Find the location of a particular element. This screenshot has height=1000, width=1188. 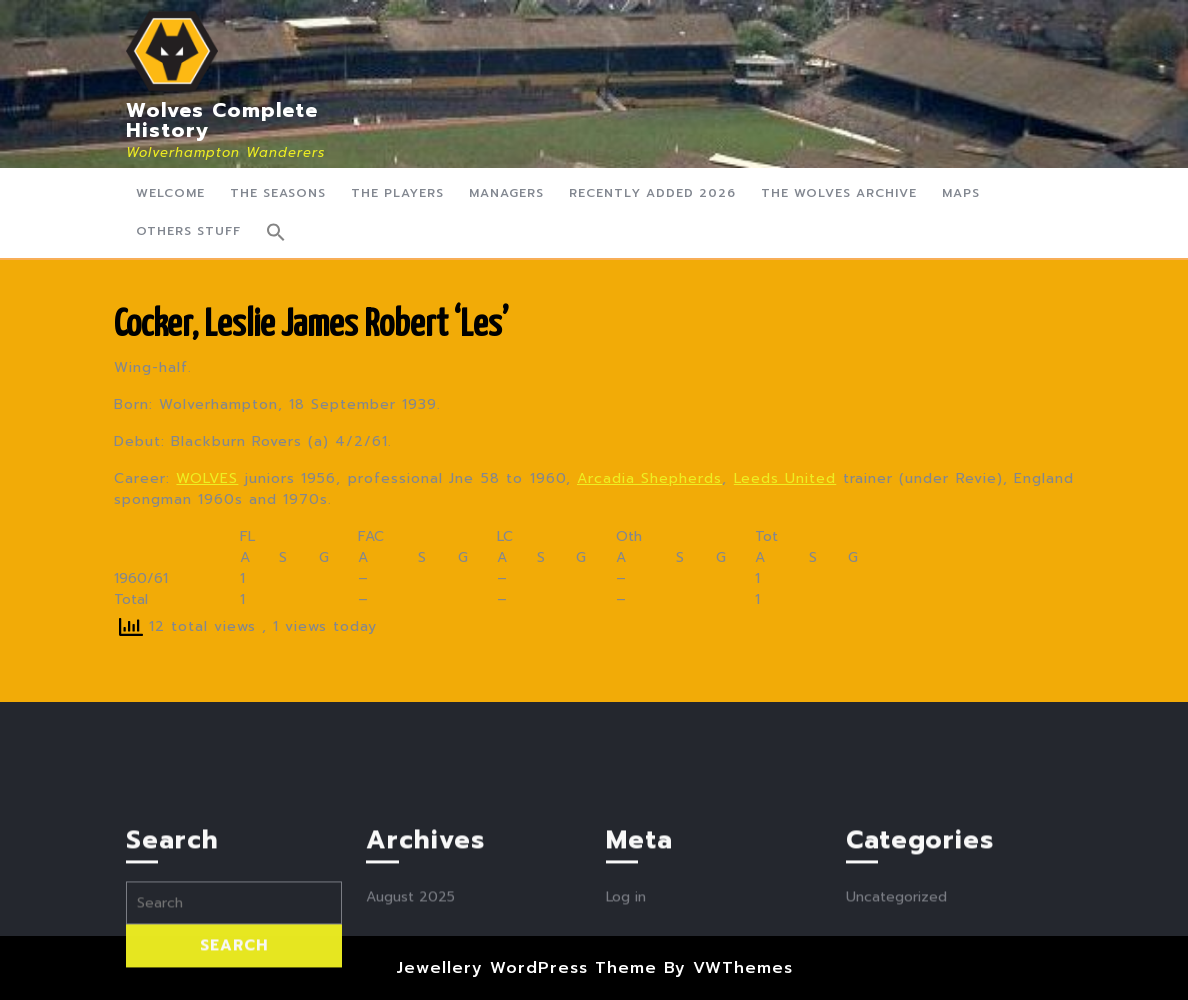

WOLVES is located at coordinates (207, 478).